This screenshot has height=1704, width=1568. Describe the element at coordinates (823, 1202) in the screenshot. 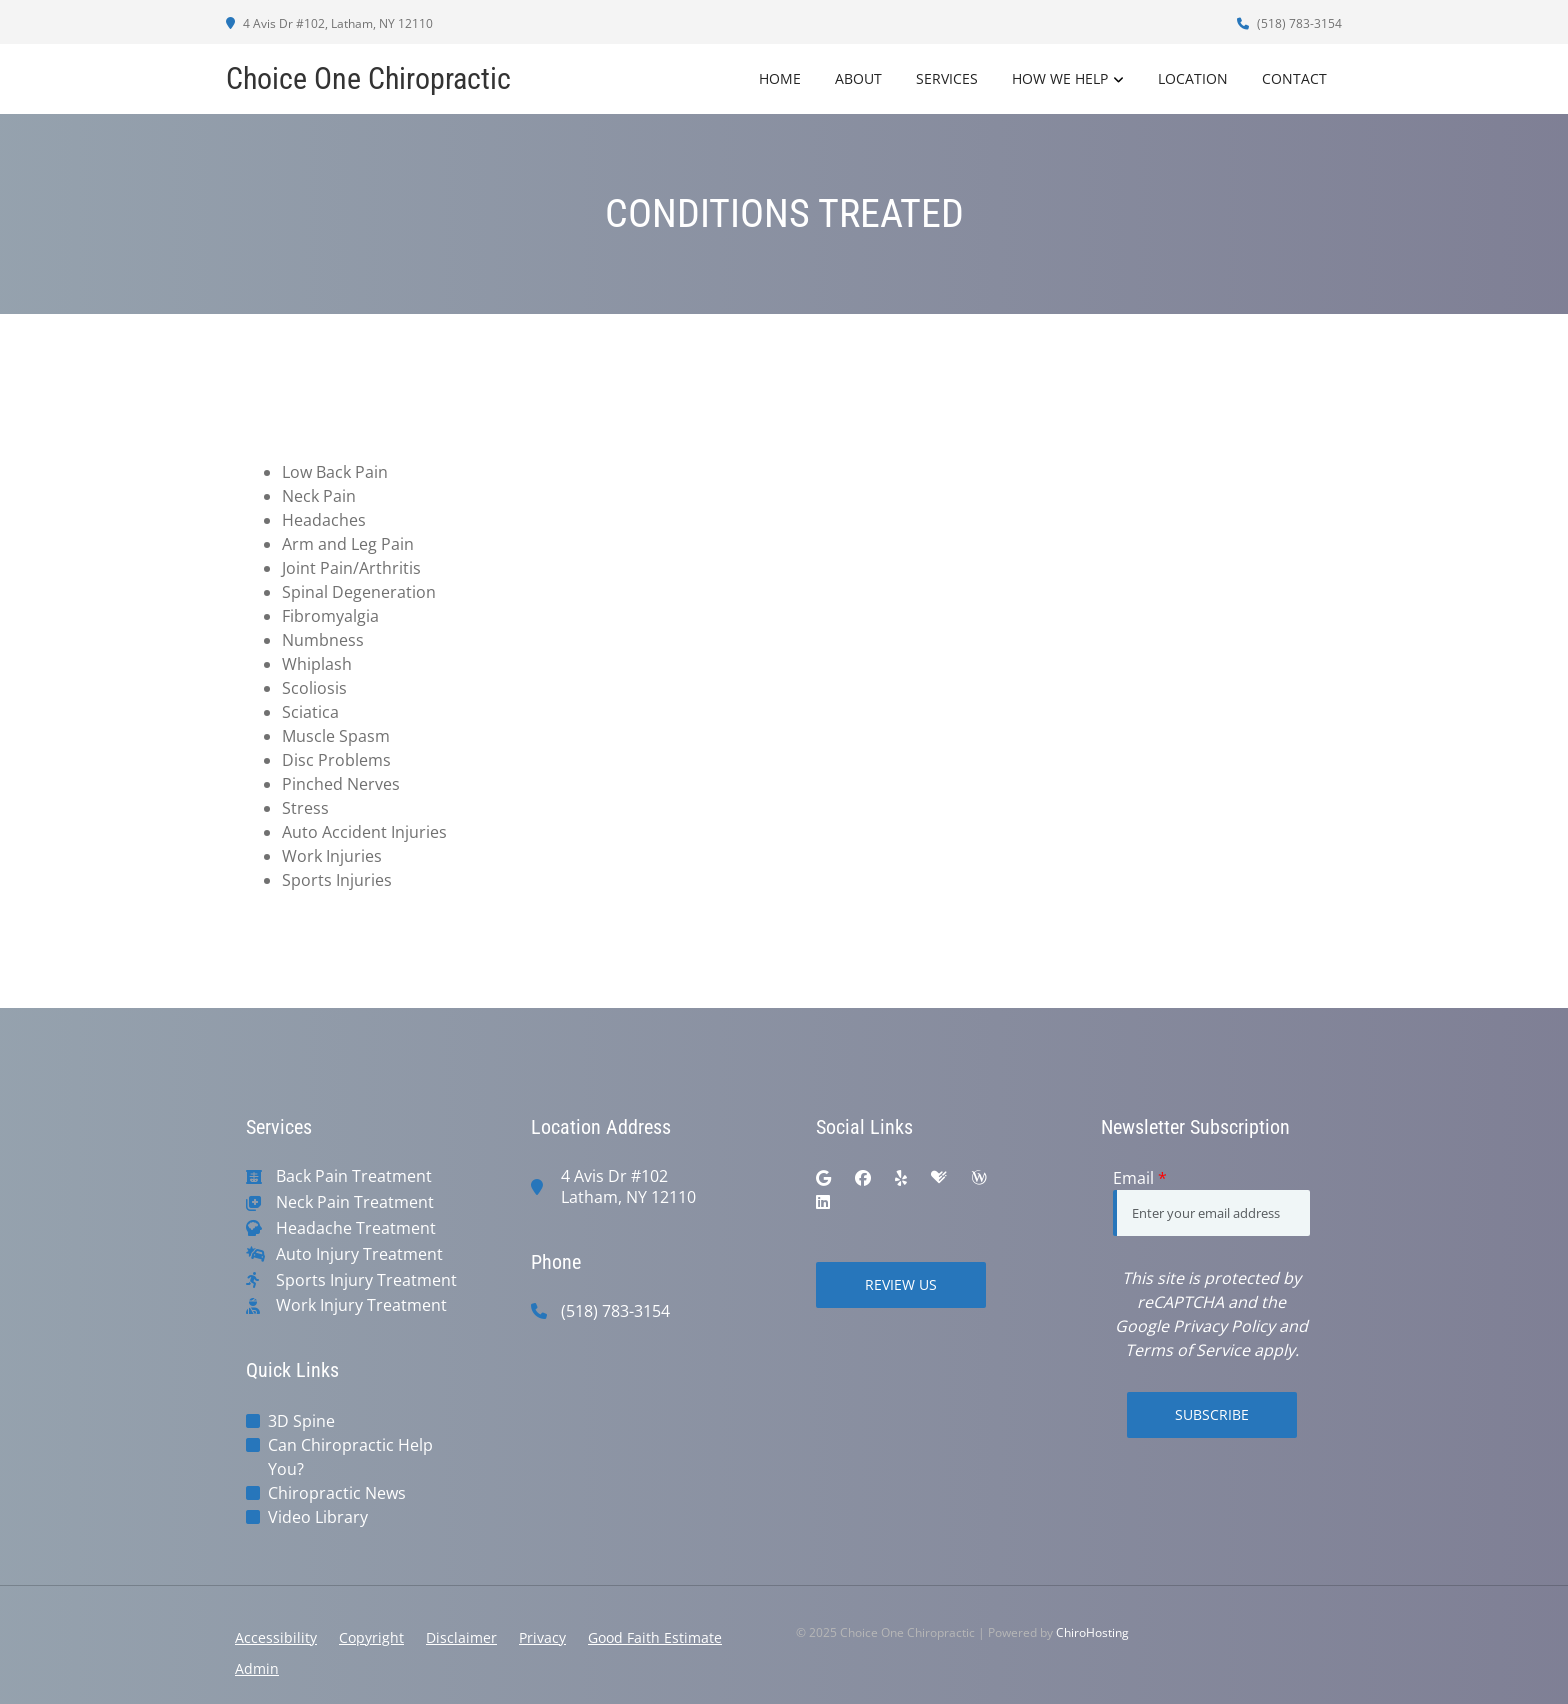

I see `[linkedin]` at that location.